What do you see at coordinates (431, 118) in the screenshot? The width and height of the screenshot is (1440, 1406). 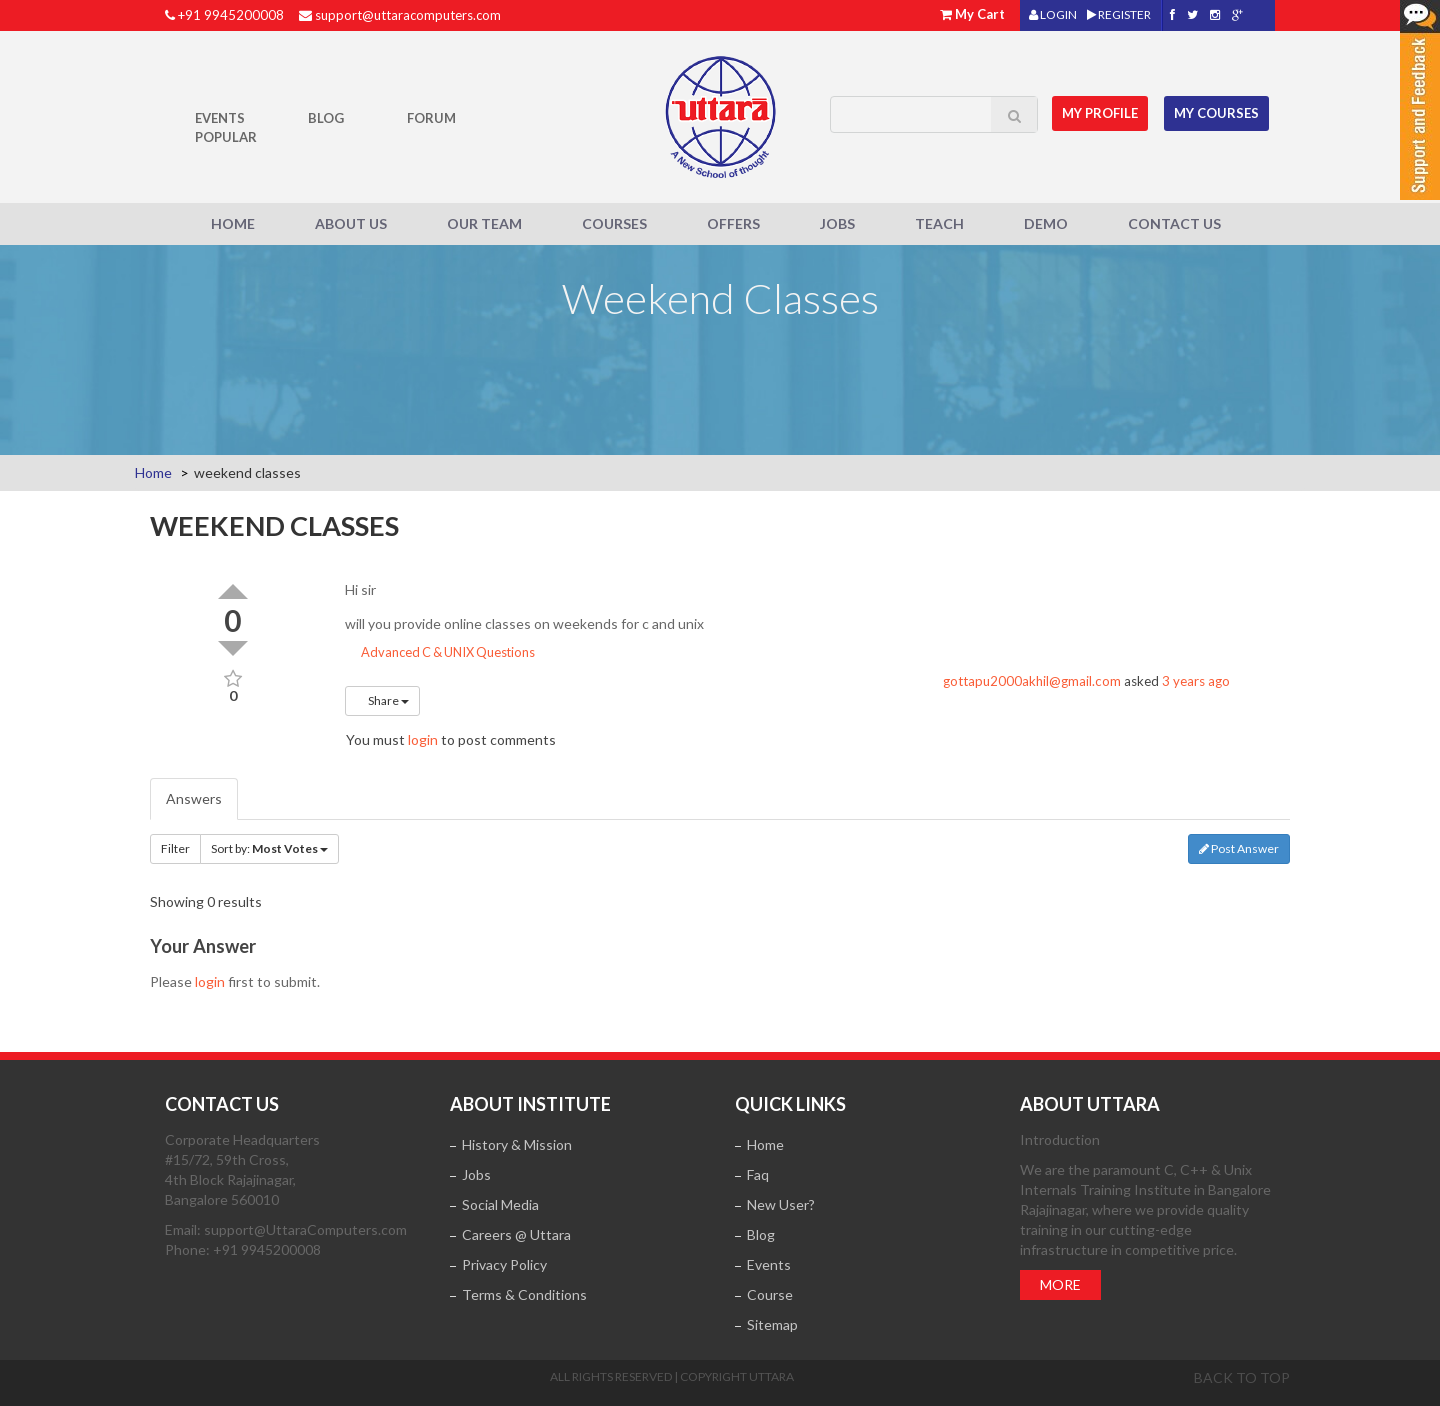 I see `Forum` at bounding box center [431, 118].